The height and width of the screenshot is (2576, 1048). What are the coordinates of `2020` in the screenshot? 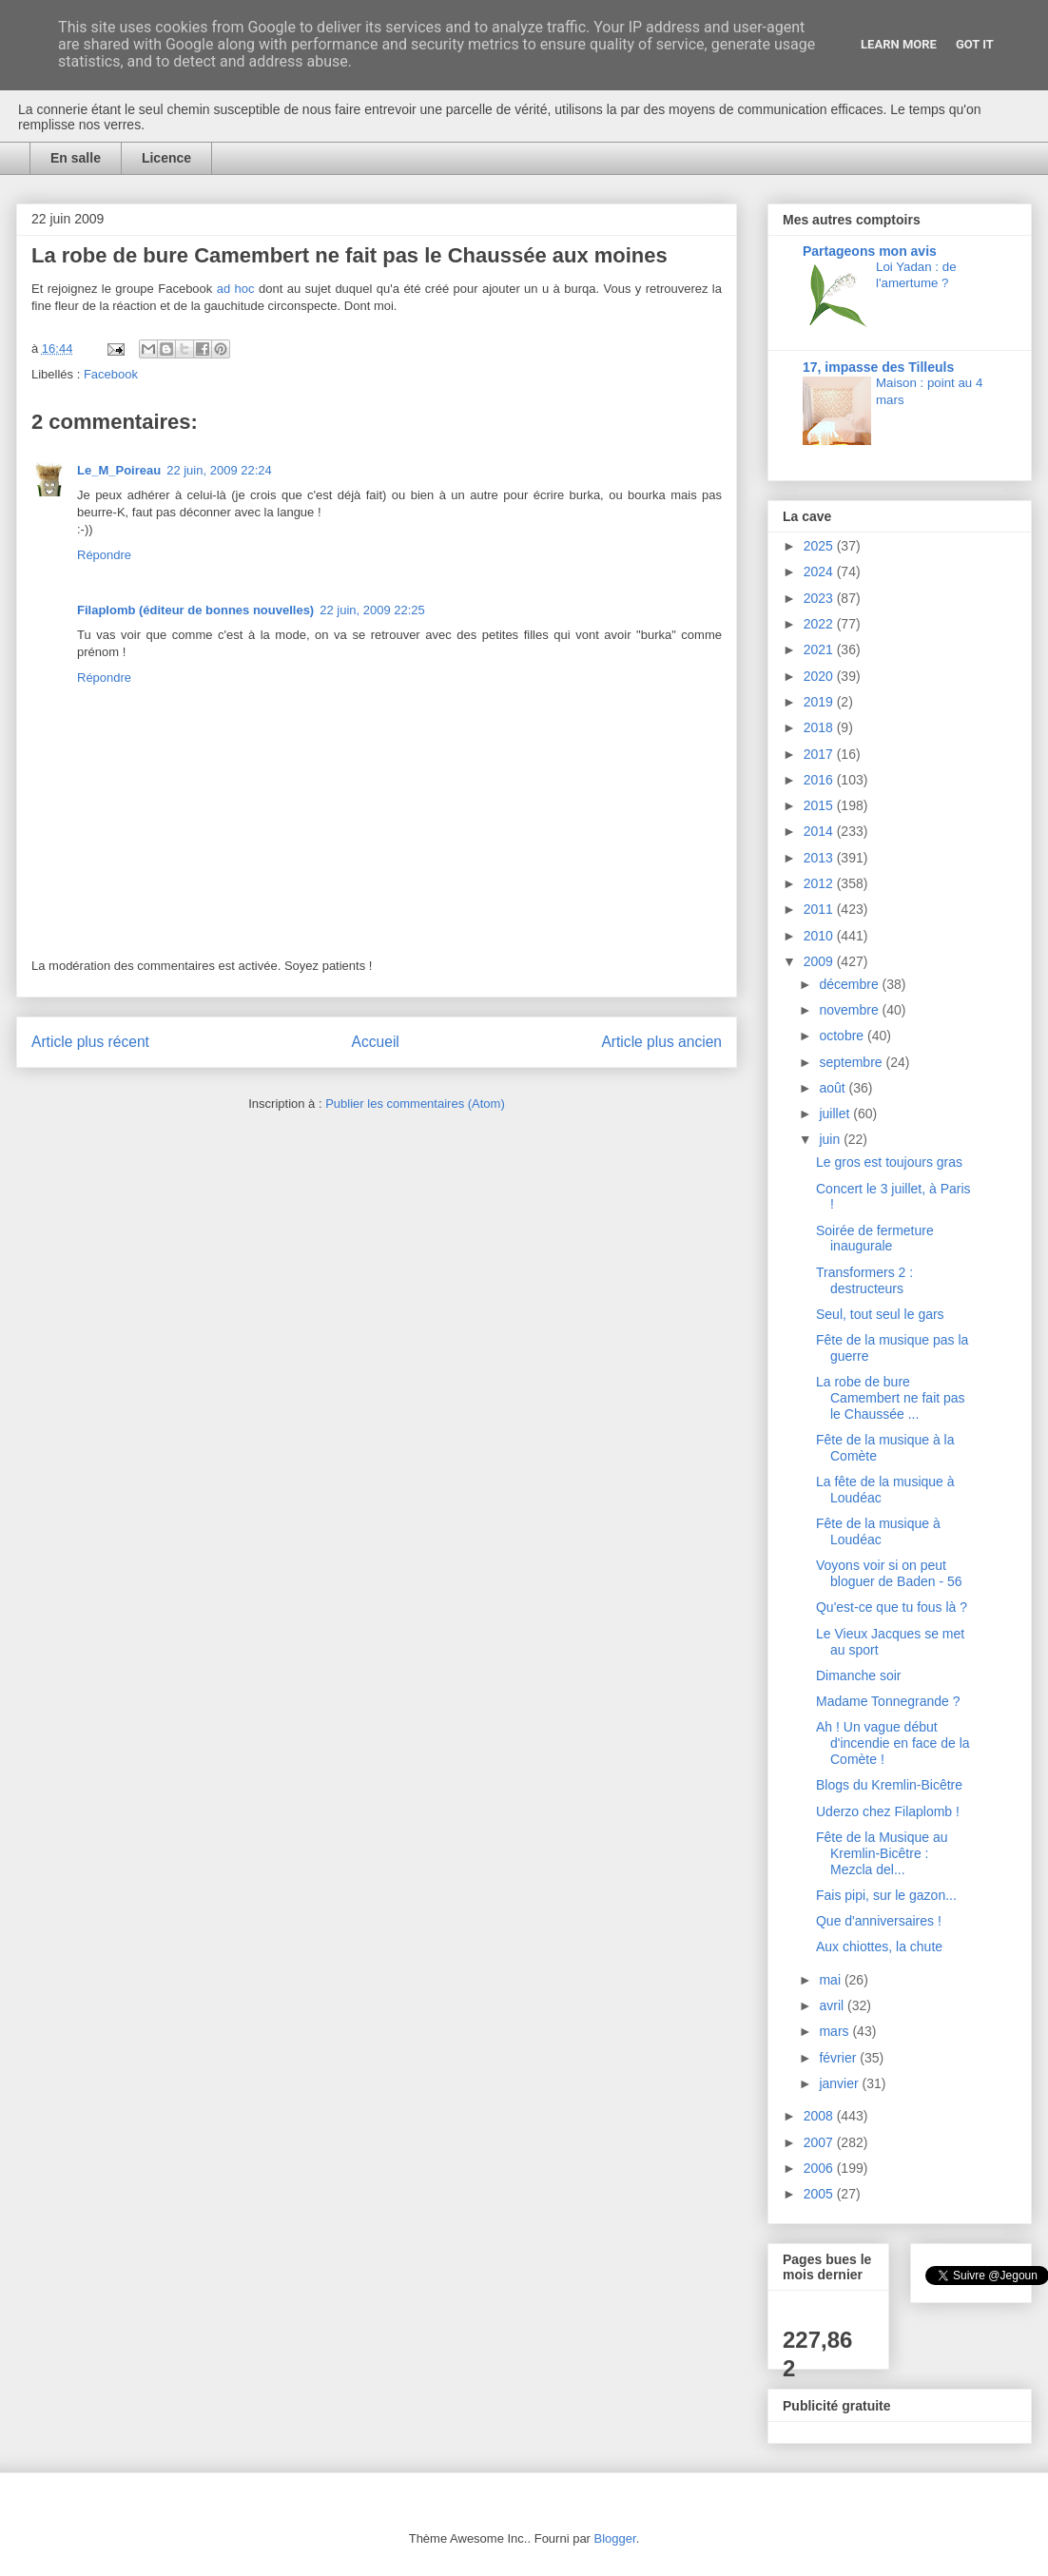 It's located at (820, 676).